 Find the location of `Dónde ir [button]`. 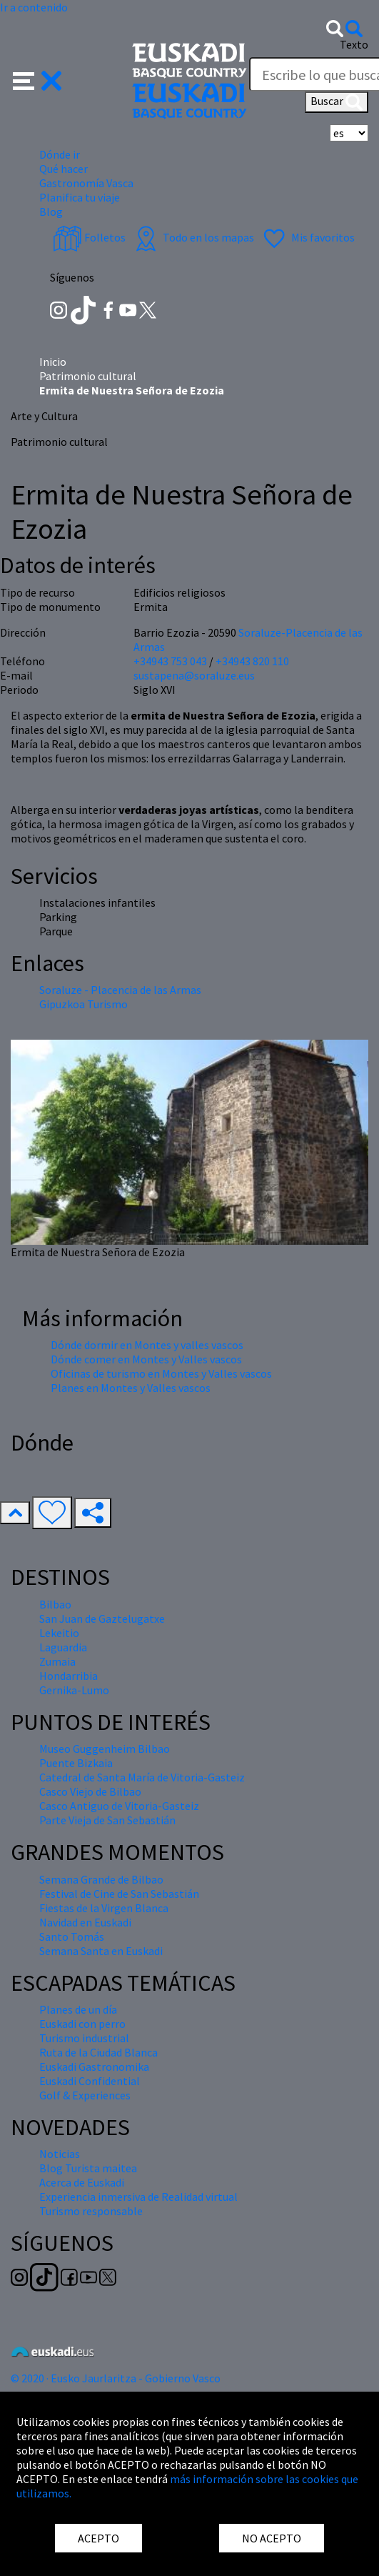

Dónde ir [button] is located at coordinates (59, 154).